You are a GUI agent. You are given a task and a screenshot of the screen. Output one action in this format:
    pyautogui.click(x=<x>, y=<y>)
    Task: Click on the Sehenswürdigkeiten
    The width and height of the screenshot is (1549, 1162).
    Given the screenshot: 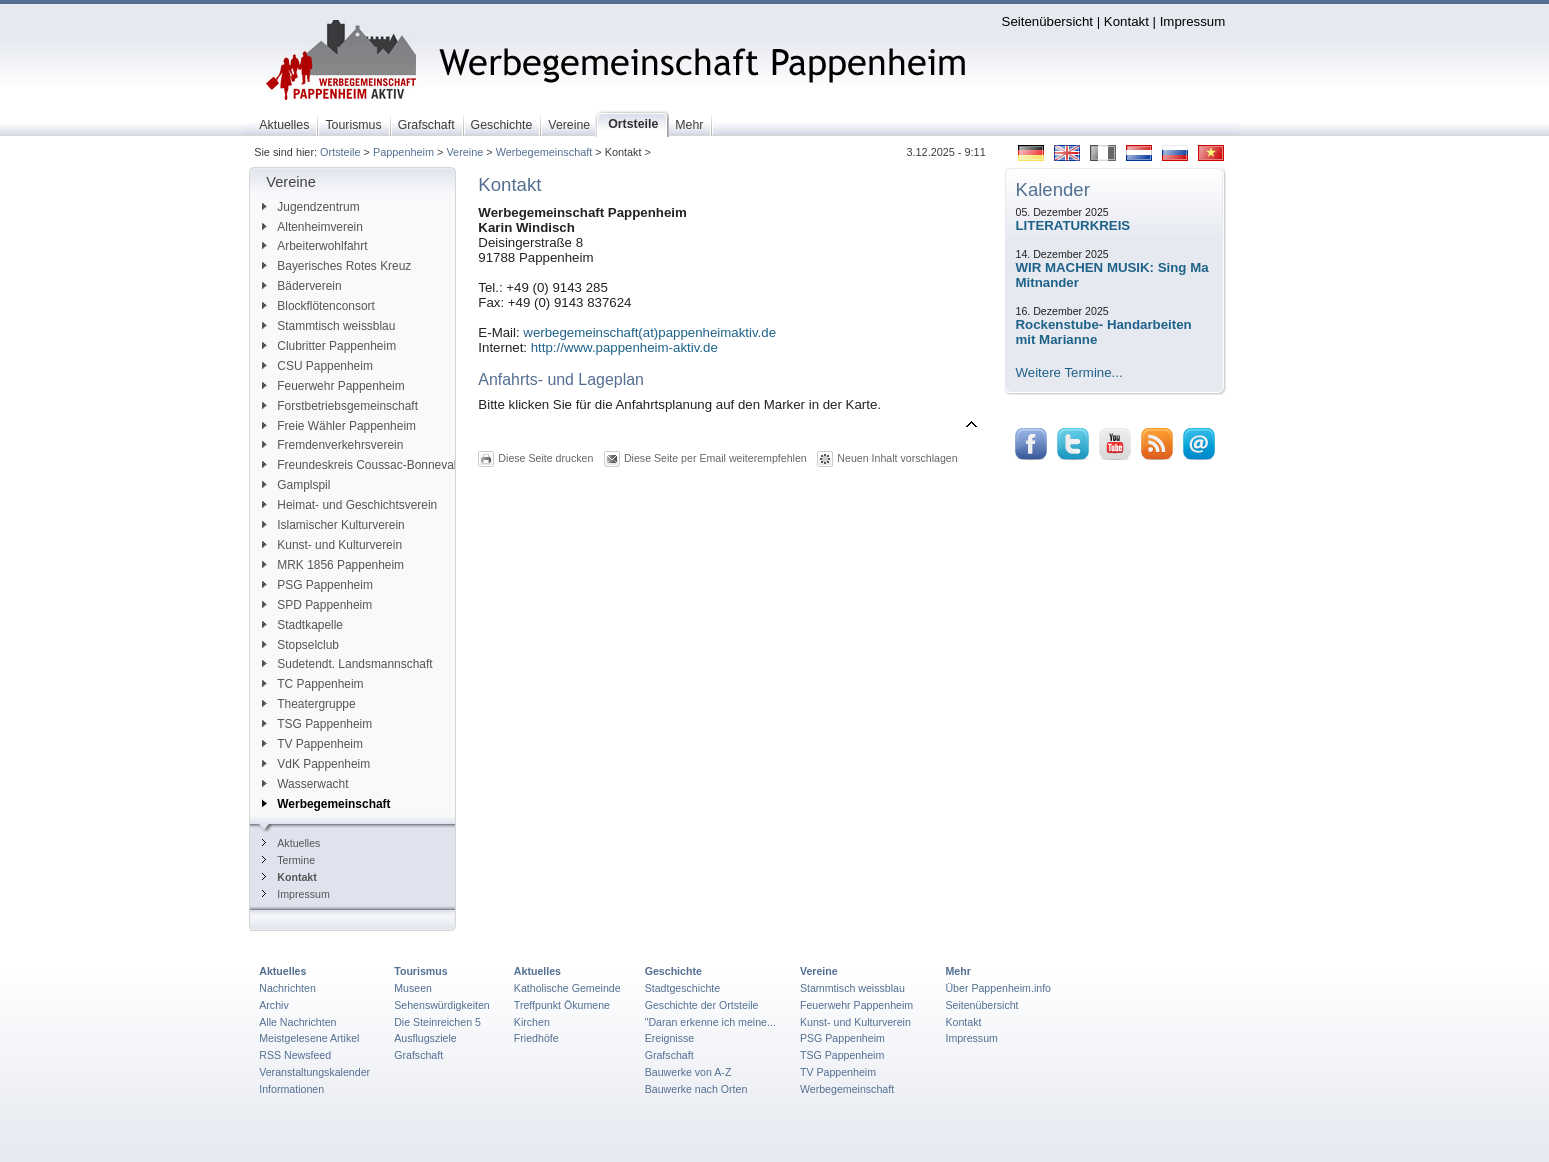 What is the action you would take?
    pyautogui.click(x=442, y=1005)
    